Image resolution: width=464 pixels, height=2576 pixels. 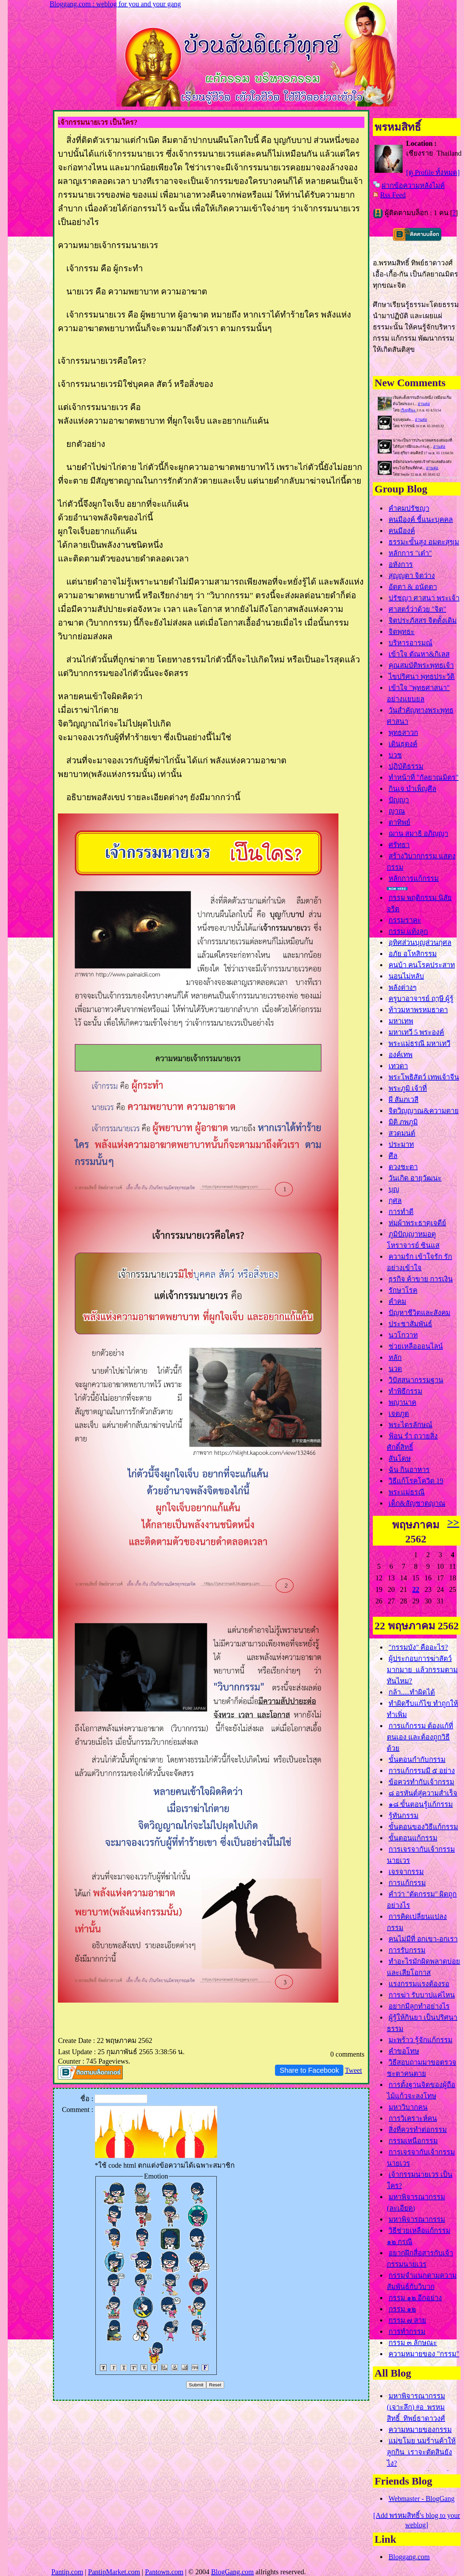 I want to click on รู้ทันกรรม, so click(x=403, y=1815).